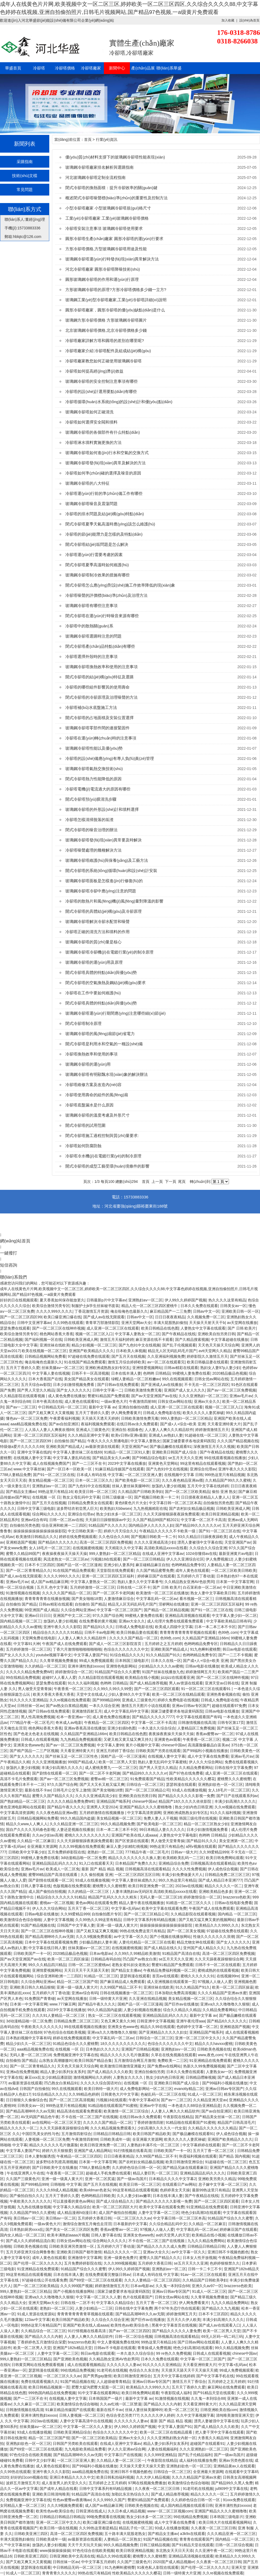 The image size is (260, 2576). What do you see at coordinates (101, 1976) in the screenshot?
I see `91精品一区二区三区` at bounding box center [101, 1976].